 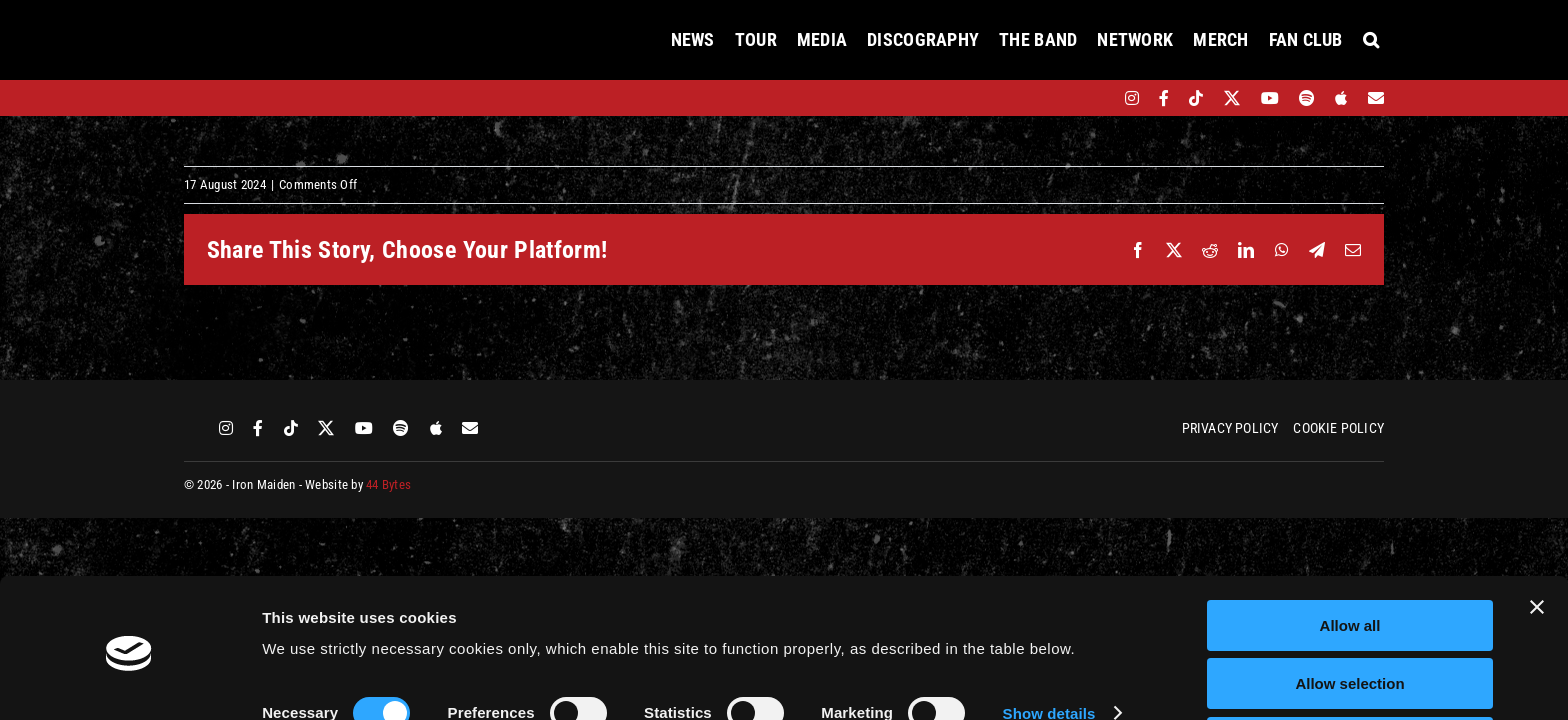 What do you see at coordinates (1307, 98) in the screenshot?
I see `[spotify]` at bounding box center [1307, 98].